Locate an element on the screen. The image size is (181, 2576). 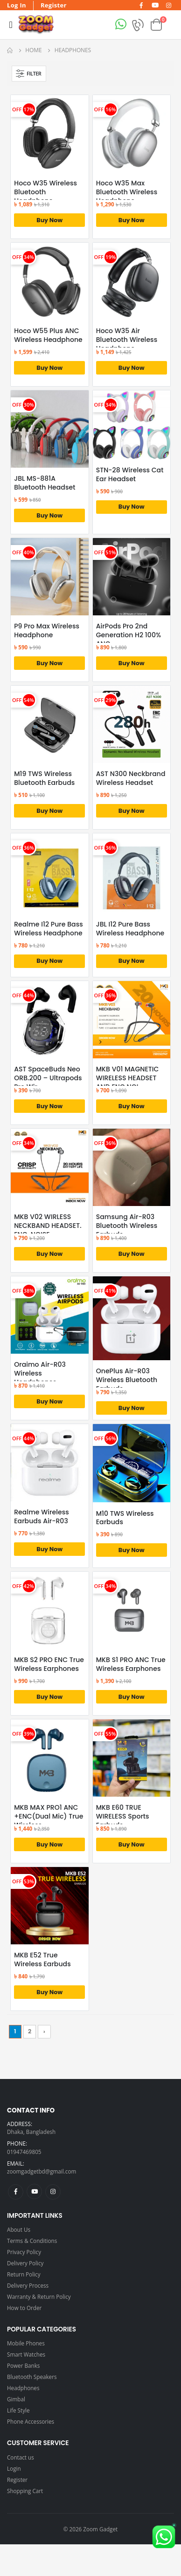
Hoco W35 Wireless Bluetooth Headphone is located at coordinates (45, 192).